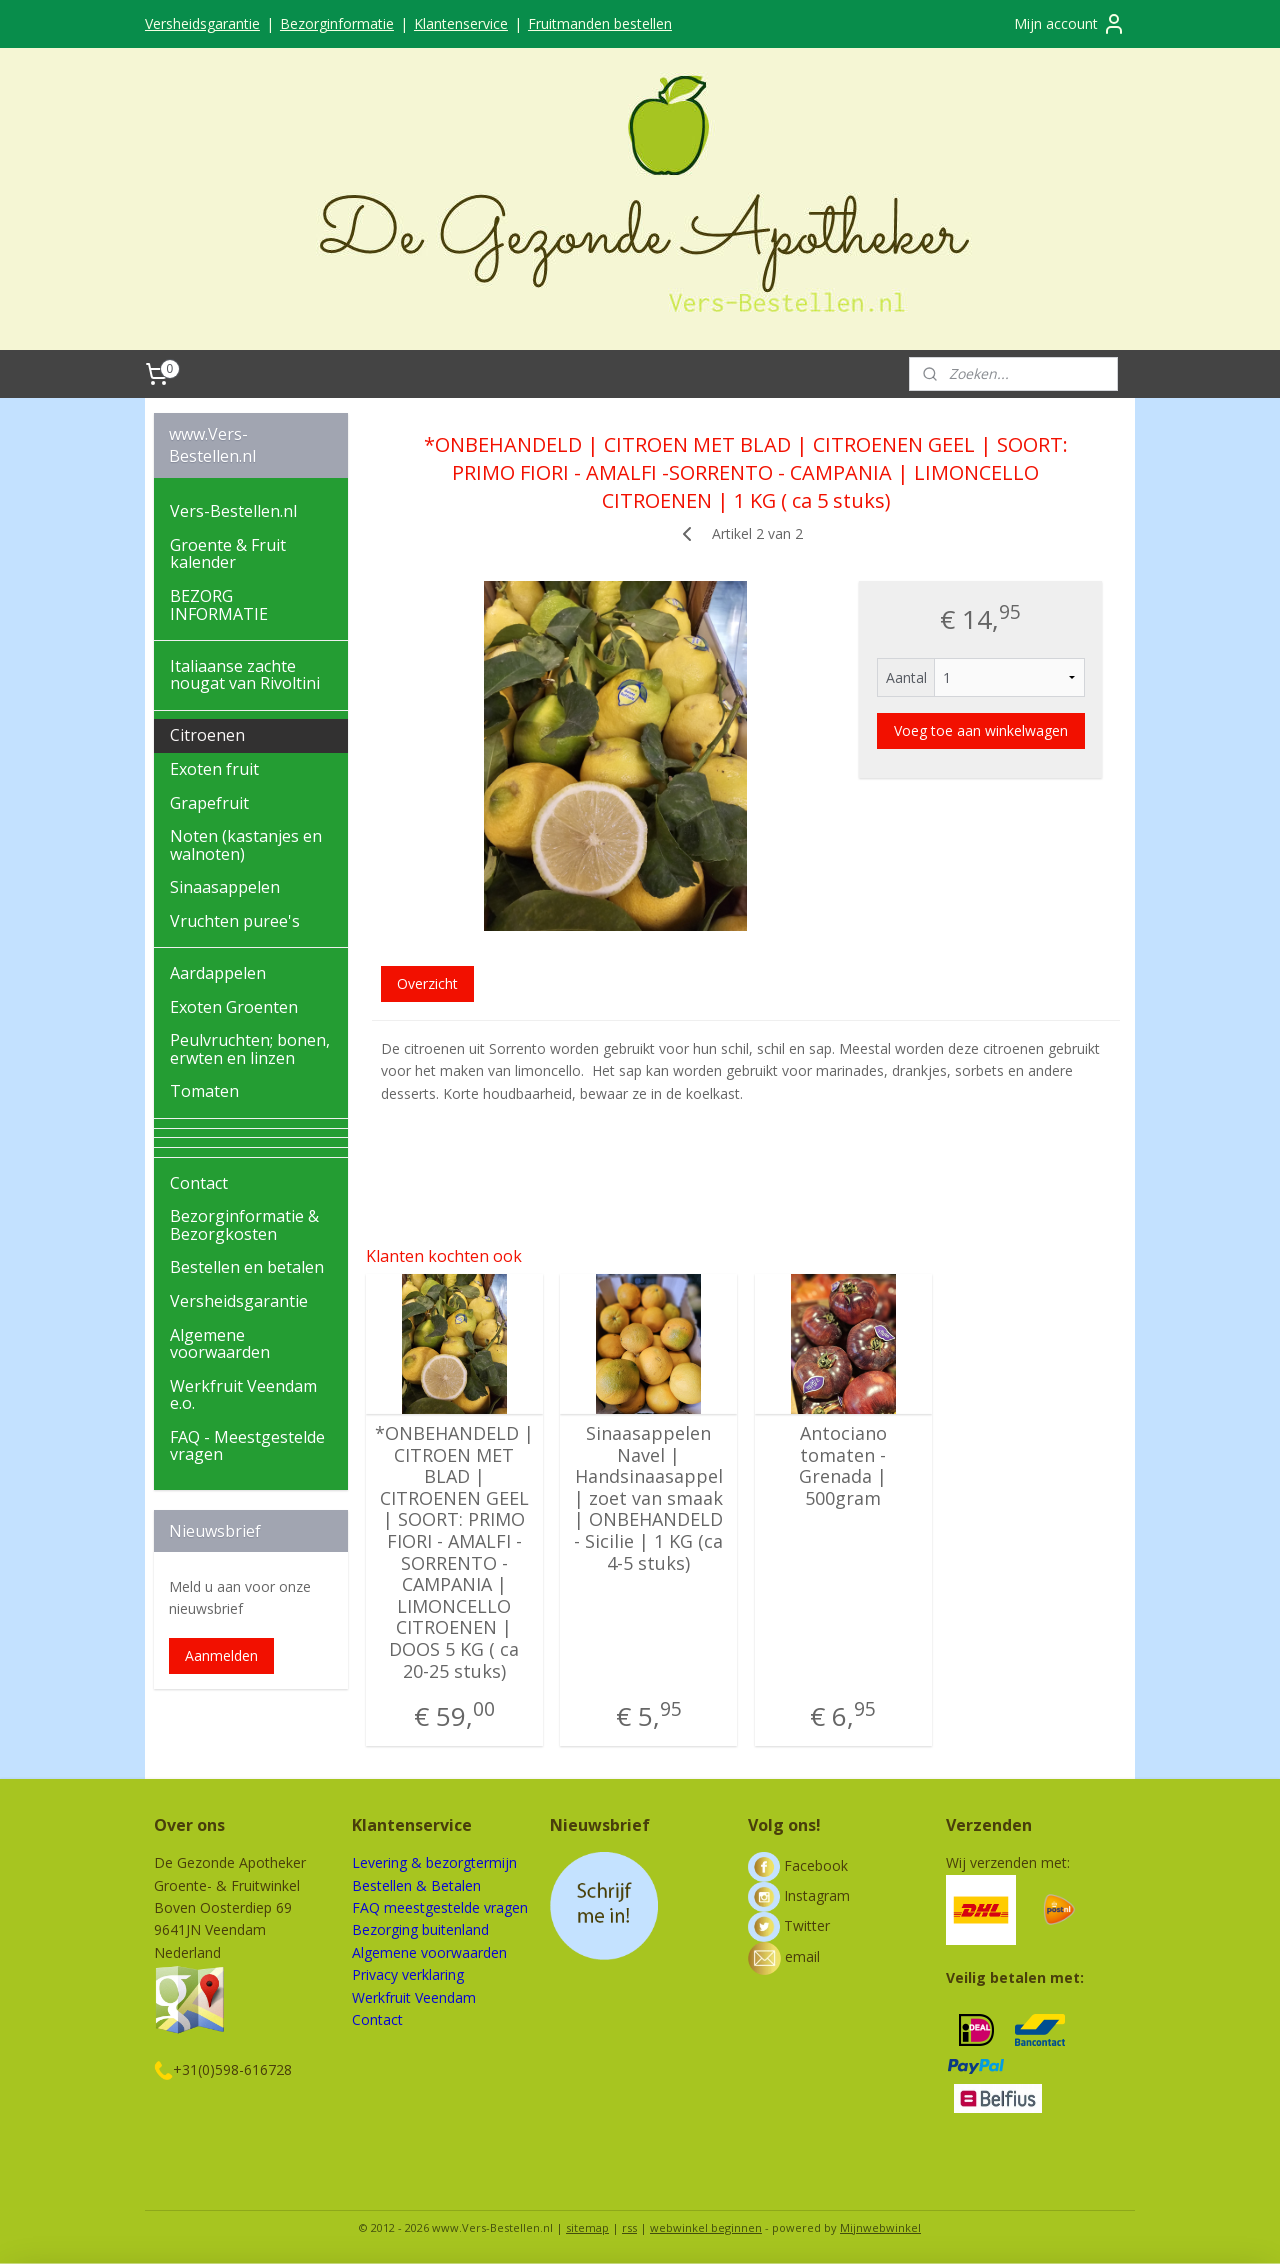  Describe the element at coordinates (1070, 24) in the screenshot. I see `Mijn account` at that location.